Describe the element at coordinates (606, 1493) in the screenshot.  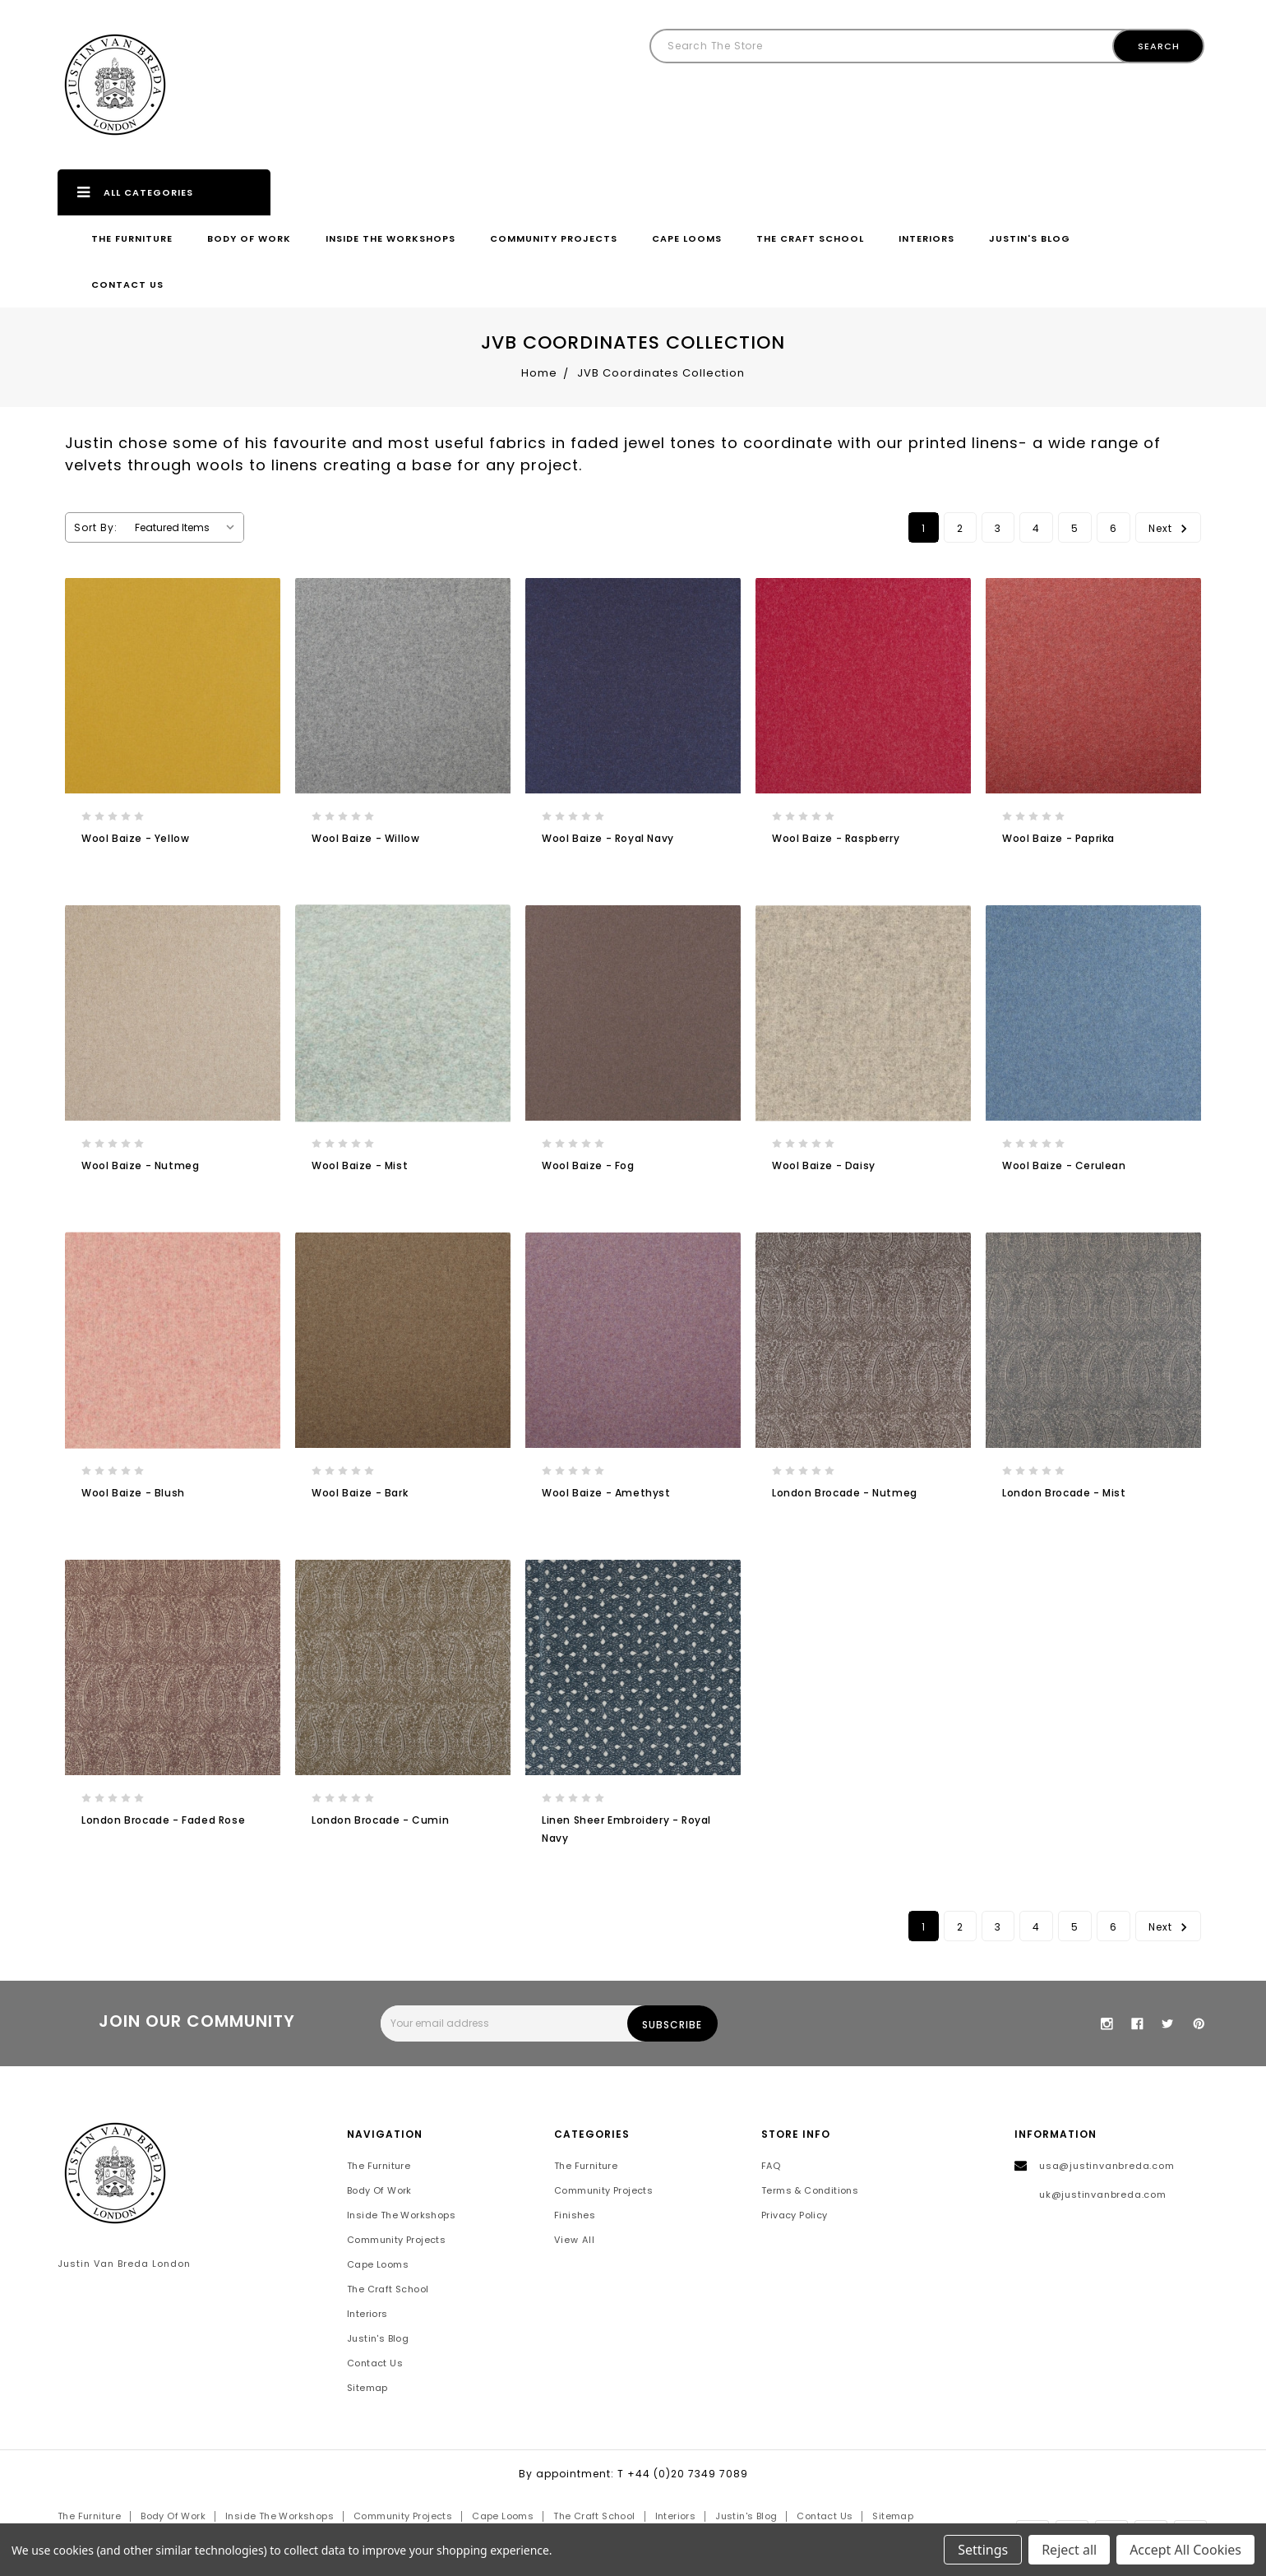
I see `Wool Baize - Amethyst` at that location.